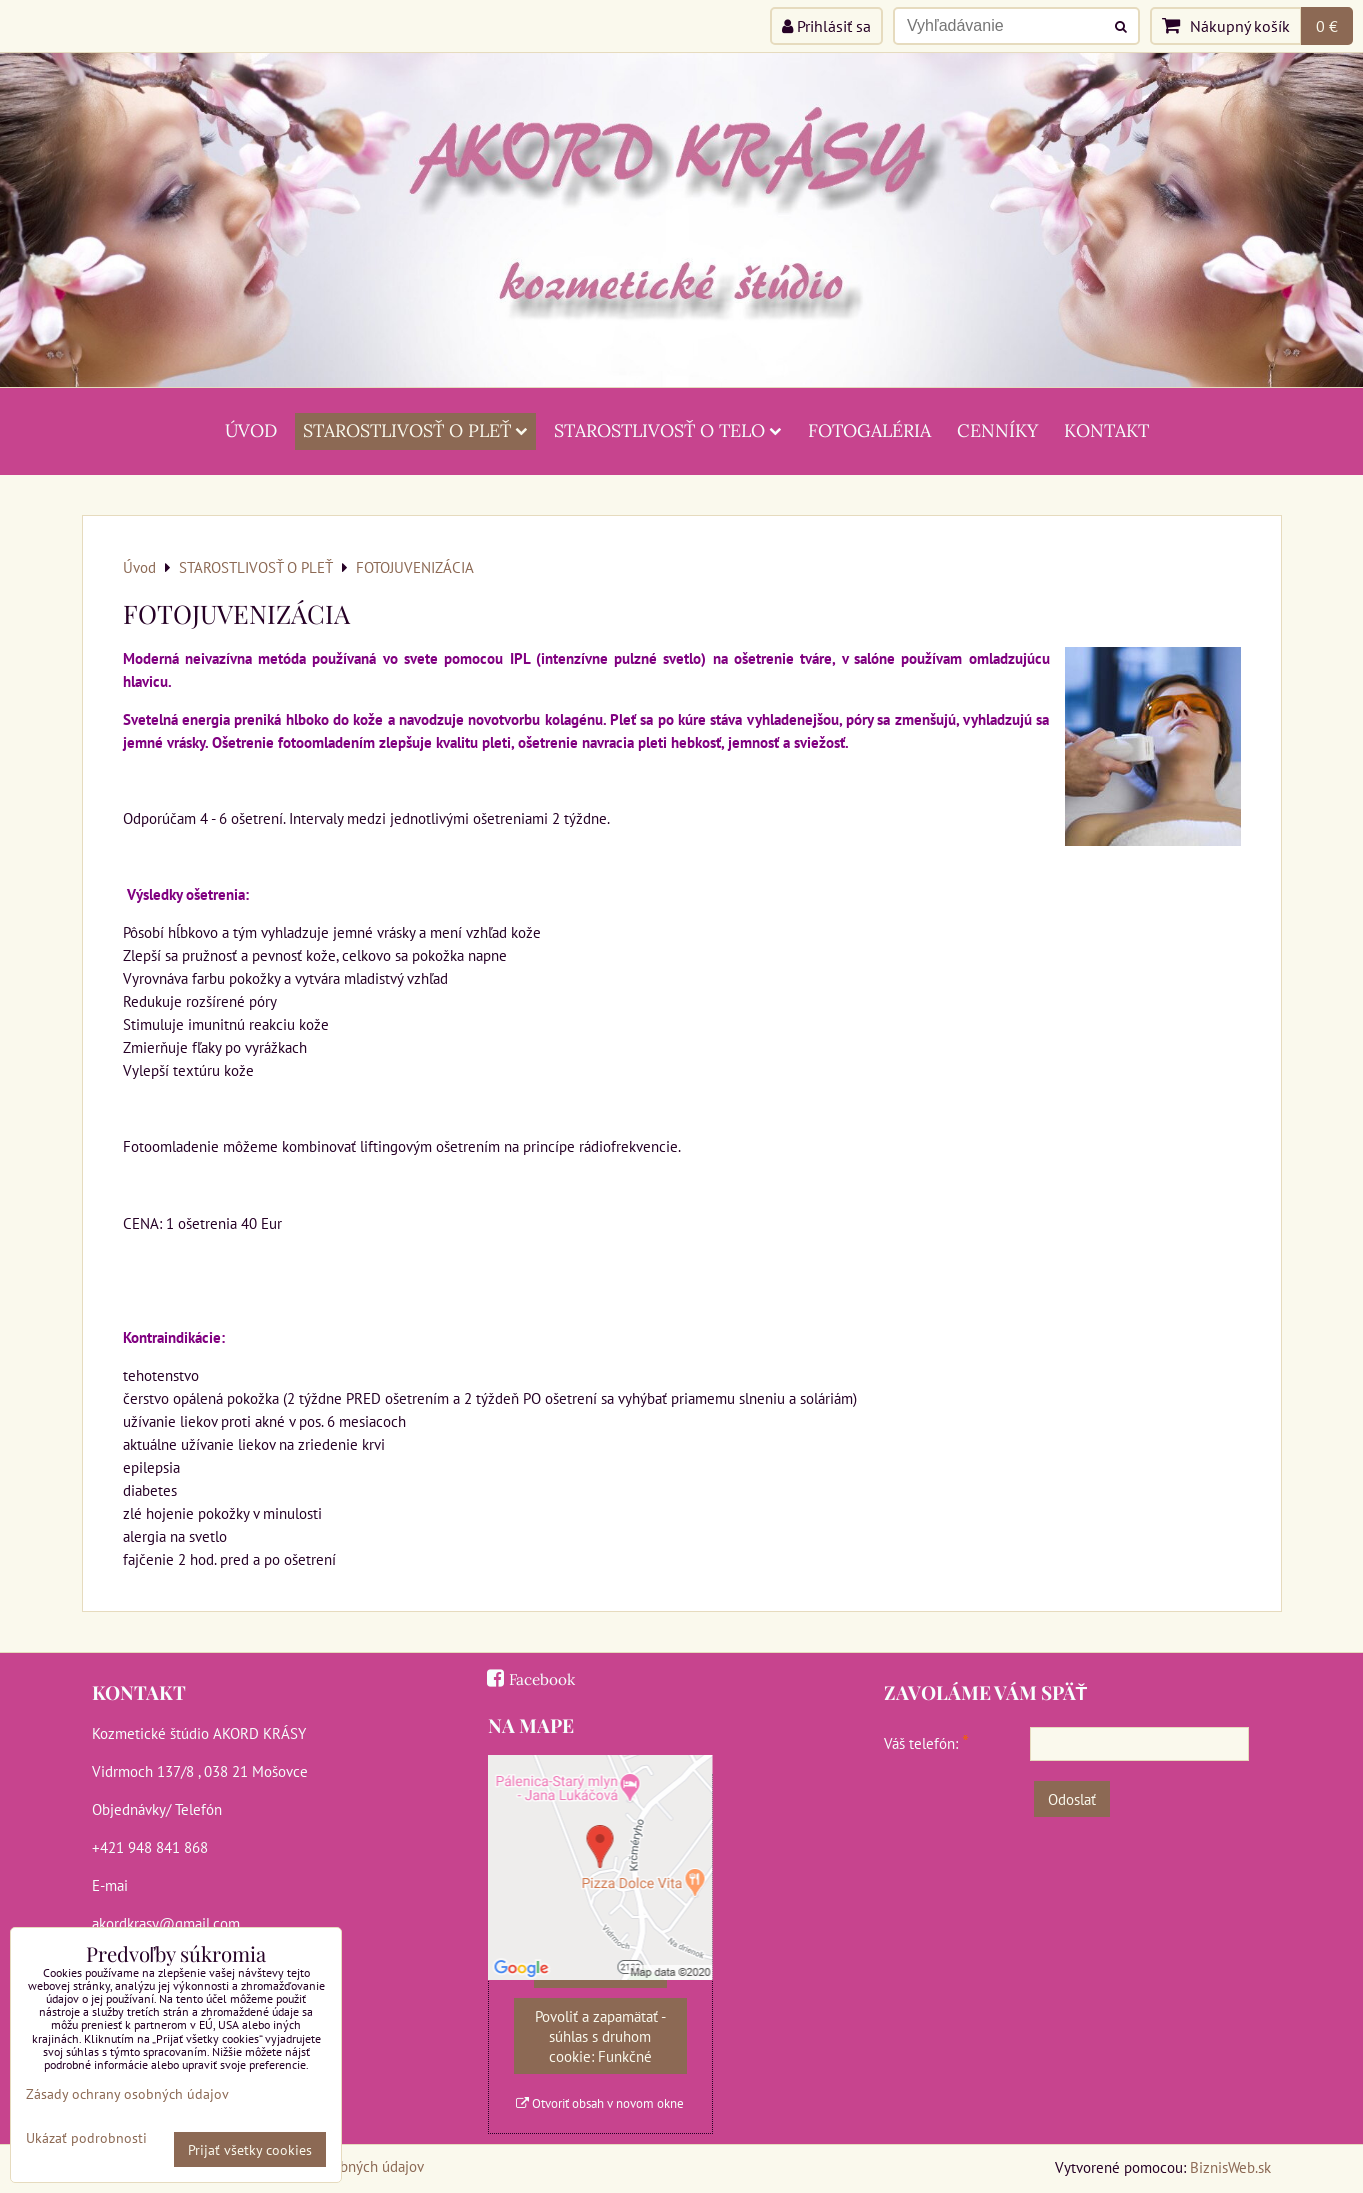 The image size is (1363, 2193). What do you see at coordinates (600, 2103) in the screenshot?
I see `Otvoriť obsah v novom okne` at bounding box center [600, 2103].